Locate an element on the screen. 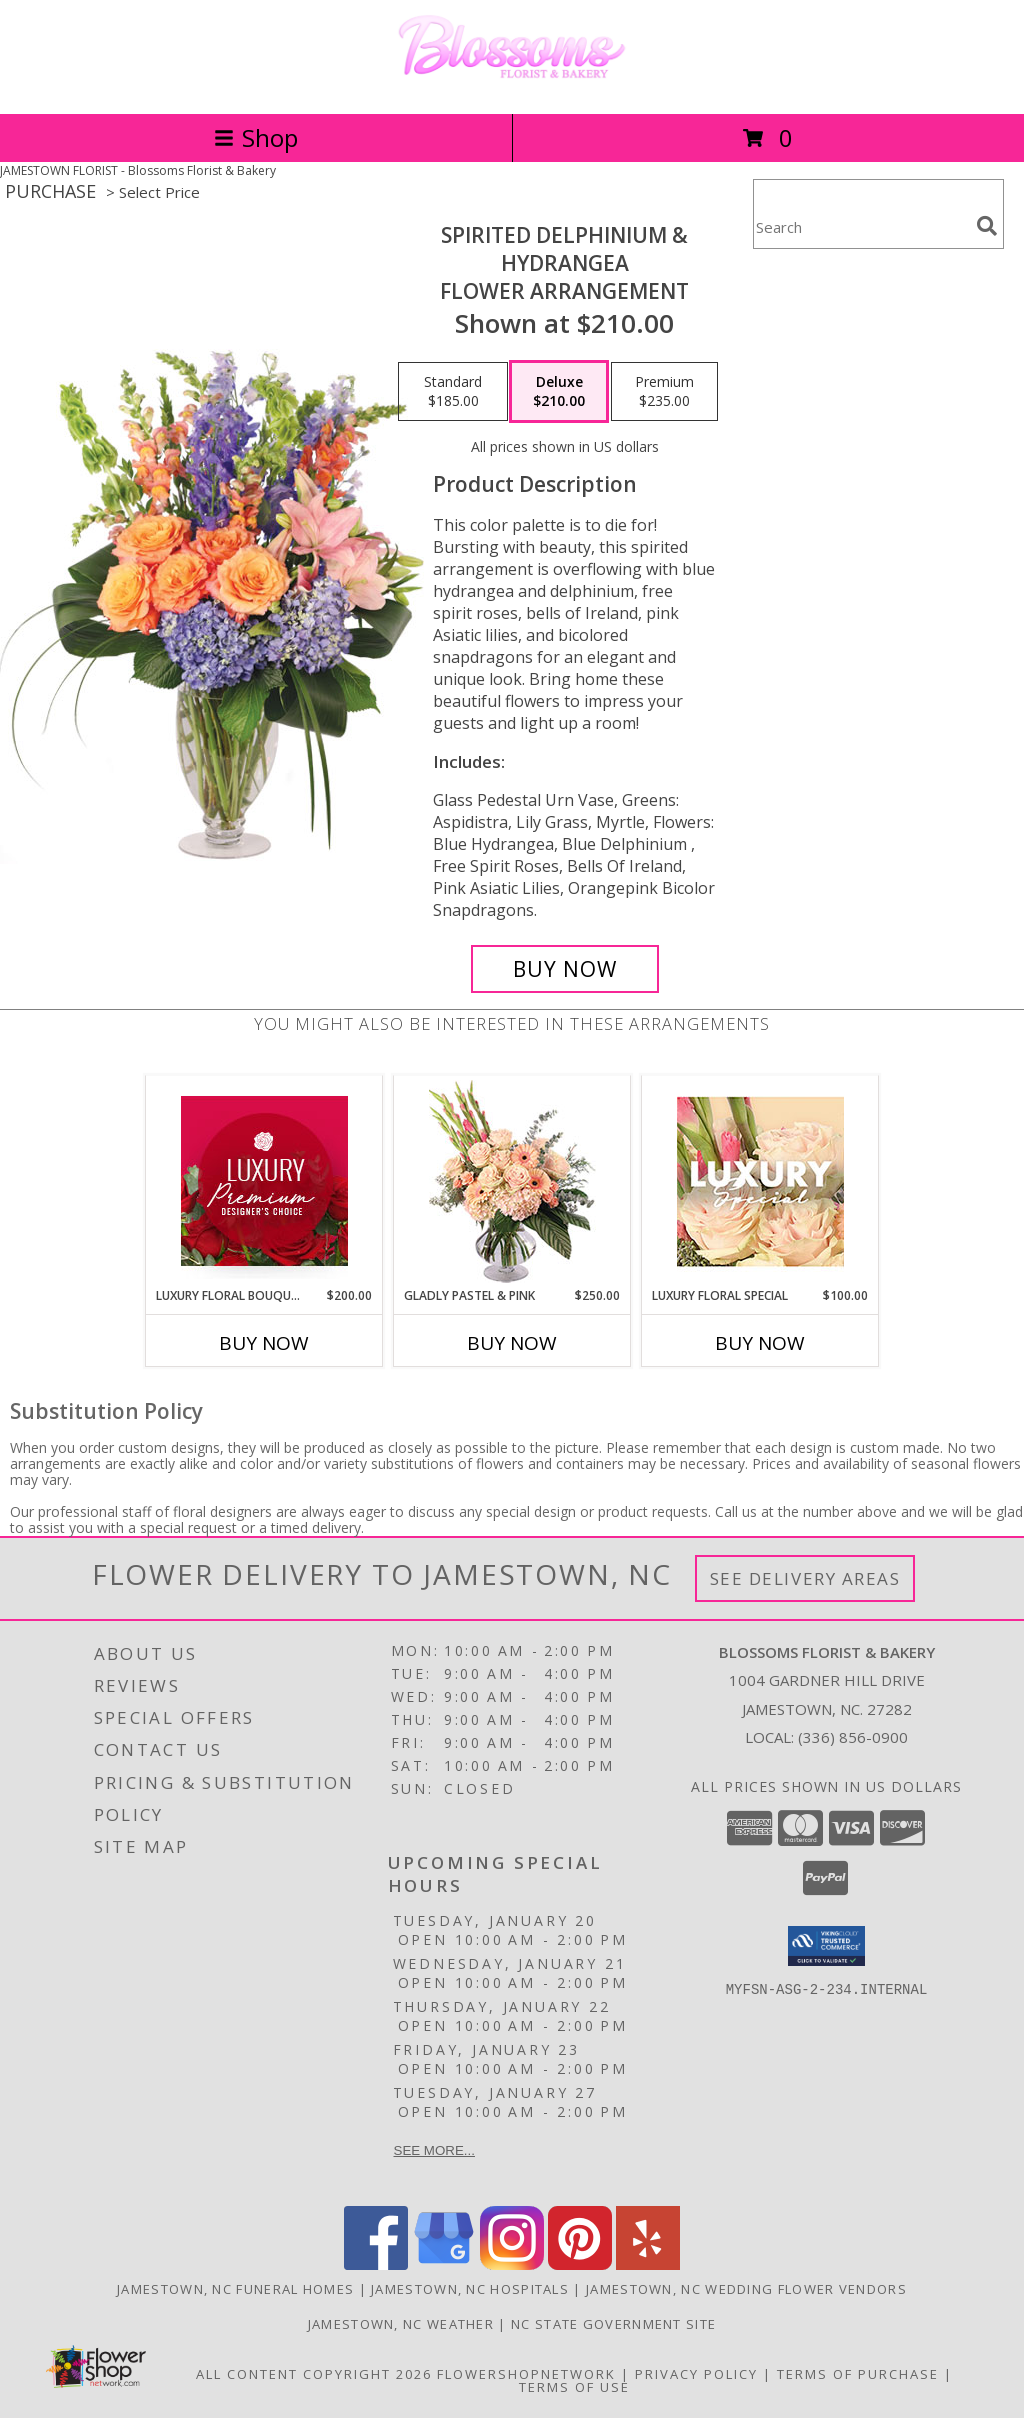  [Select pricing $210.00 for deluxe Flower Arrangement] is located at coordinates (559, 392).